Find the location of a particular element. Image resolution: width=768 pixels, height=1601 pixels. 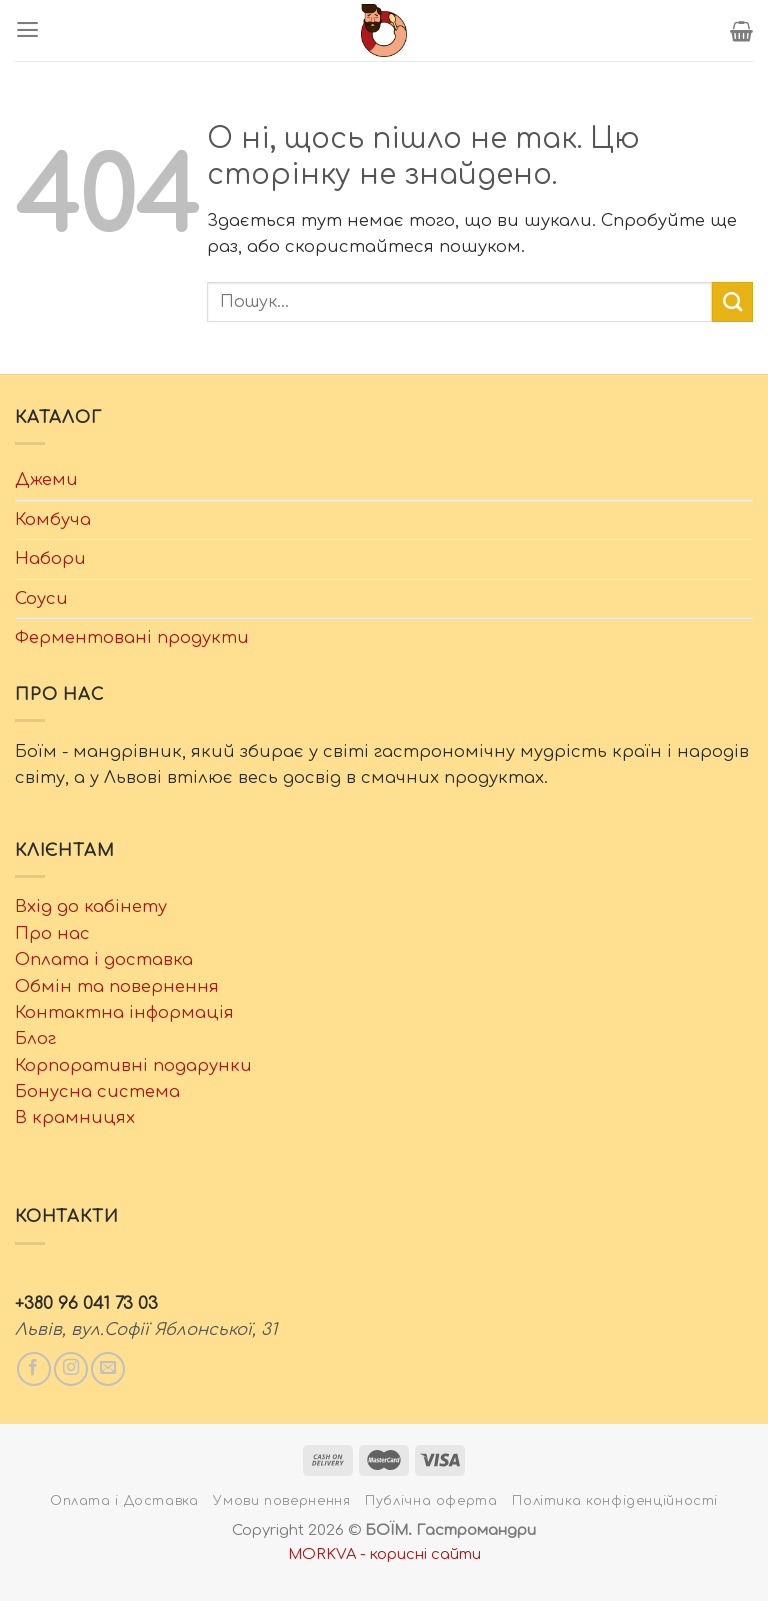

Соуси is located at coordinates (41, 598).